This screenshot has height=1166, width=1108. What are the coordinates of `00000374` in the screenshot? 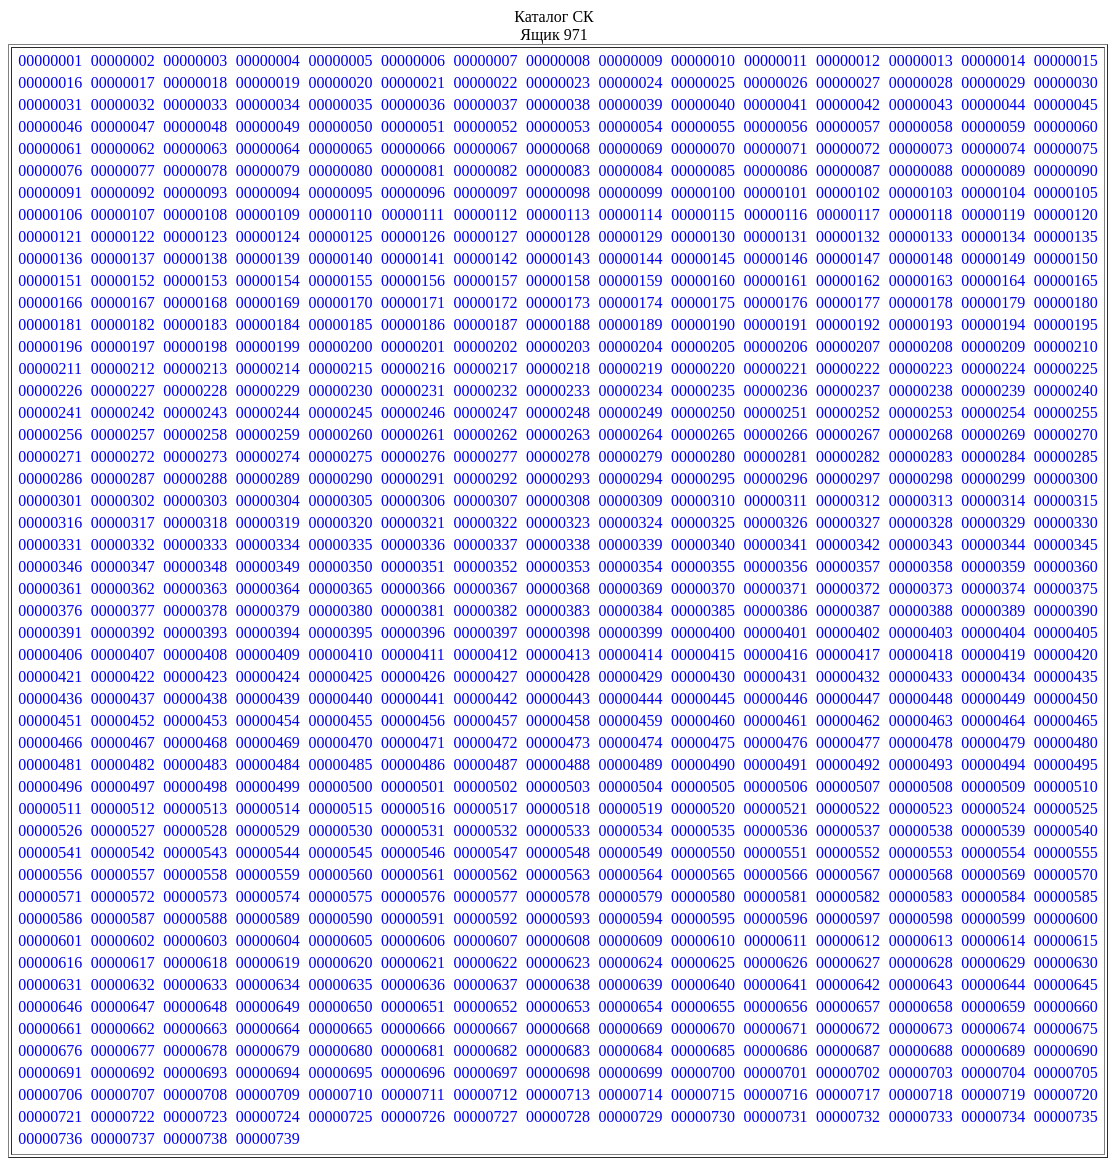 It's located at (993, 588).